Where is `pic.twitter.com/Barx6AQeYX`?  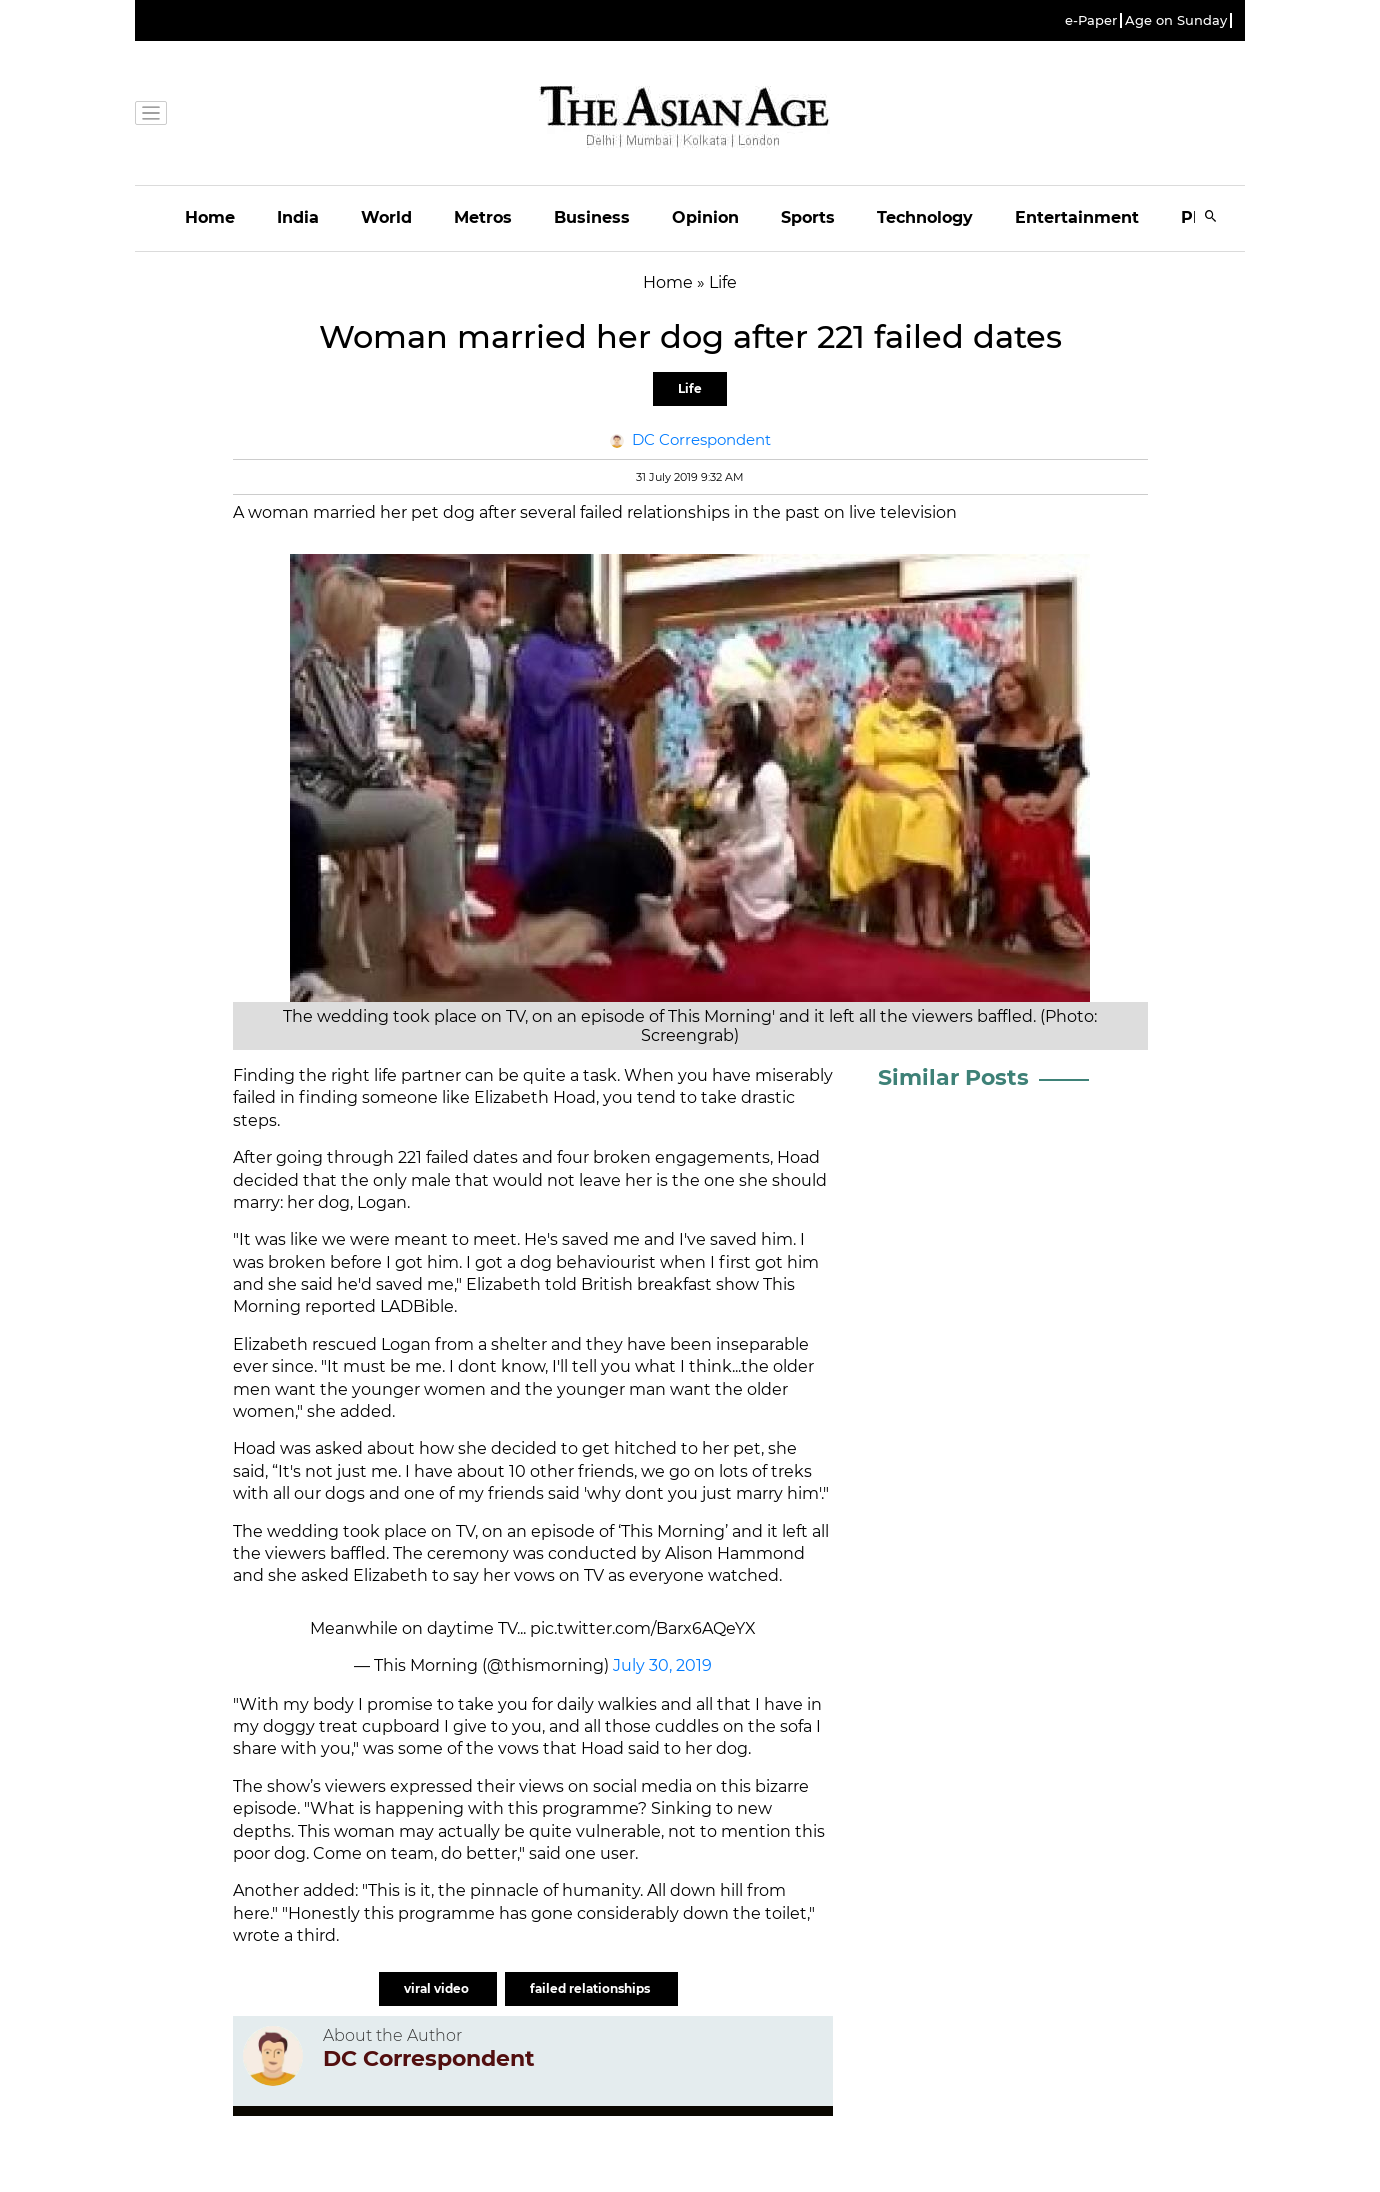 pic.twitter.com/Barx6AQeYX is located at coordinates (643, 1628).